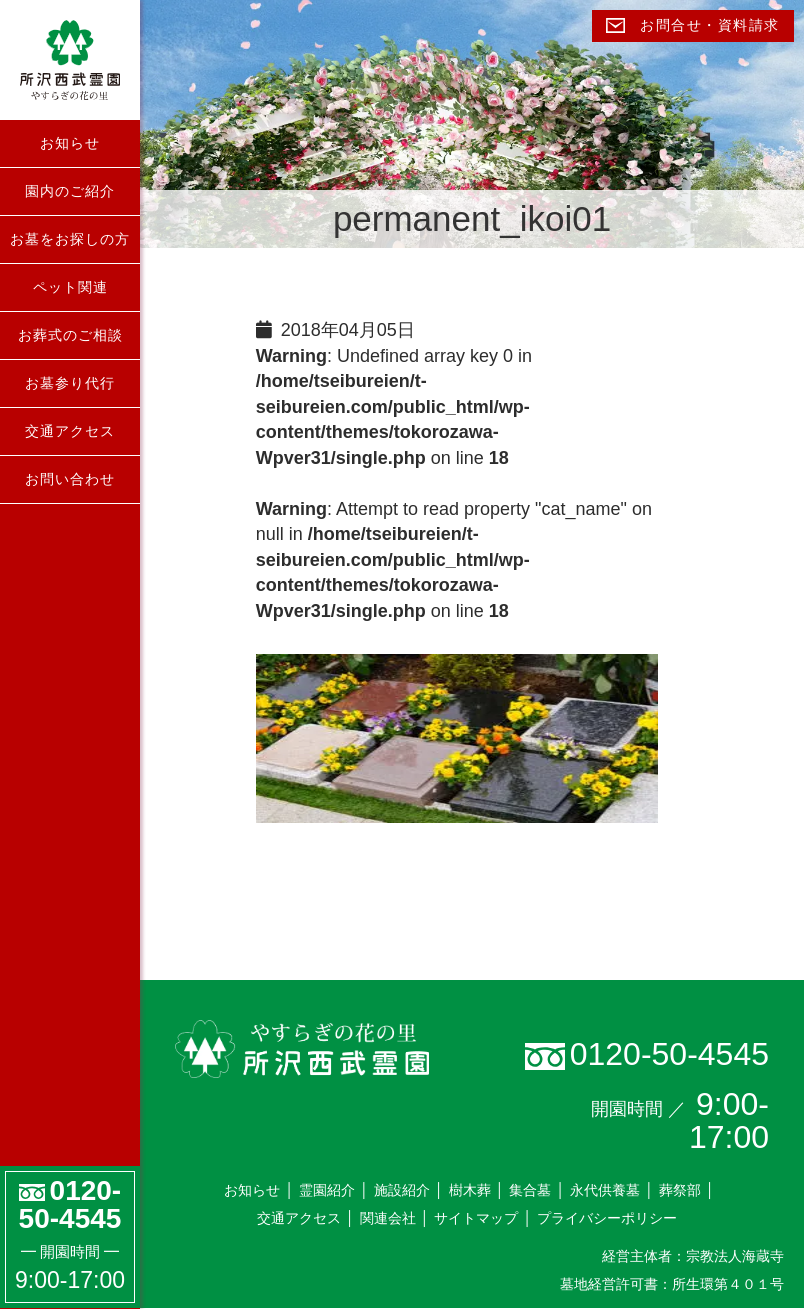  What do you see at coordinates (327, 1190) in the screenshot?
I see `霊園紹介` at bounding box center [327, 1190].